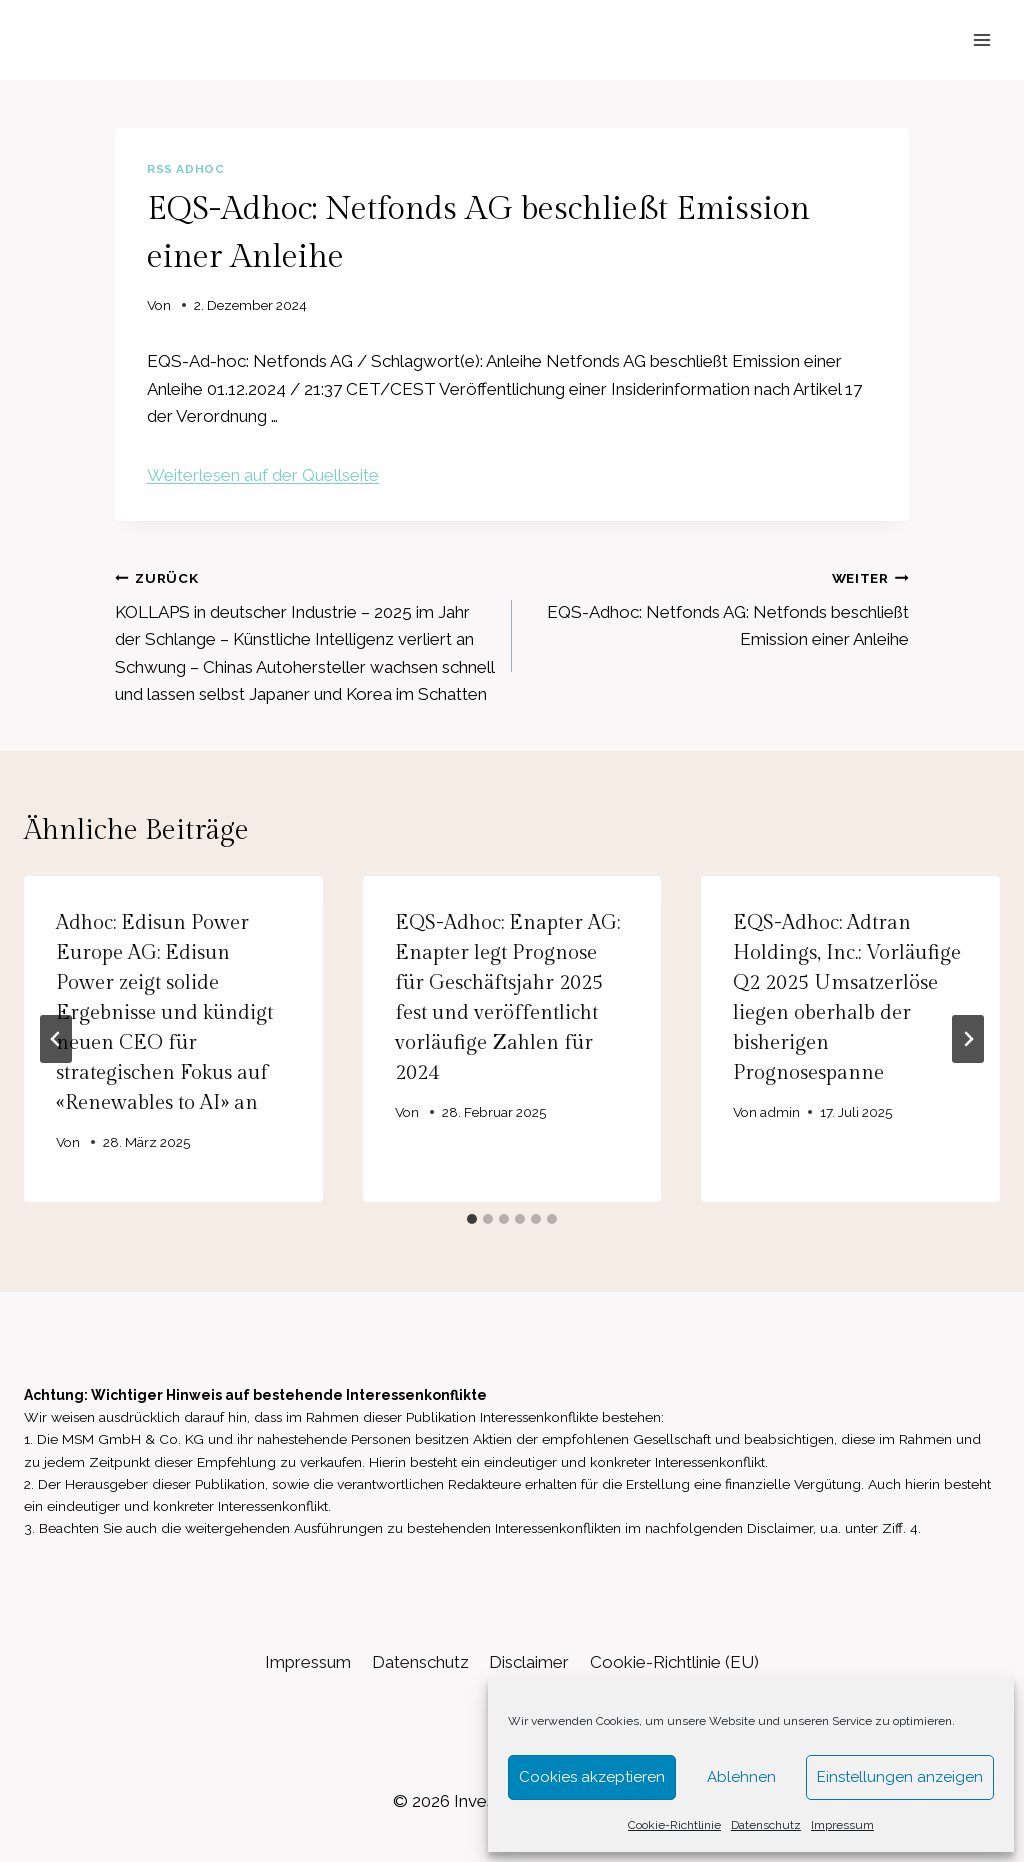  I want to click on Weiterlesen auf der Quellseite, so click(263, 475).